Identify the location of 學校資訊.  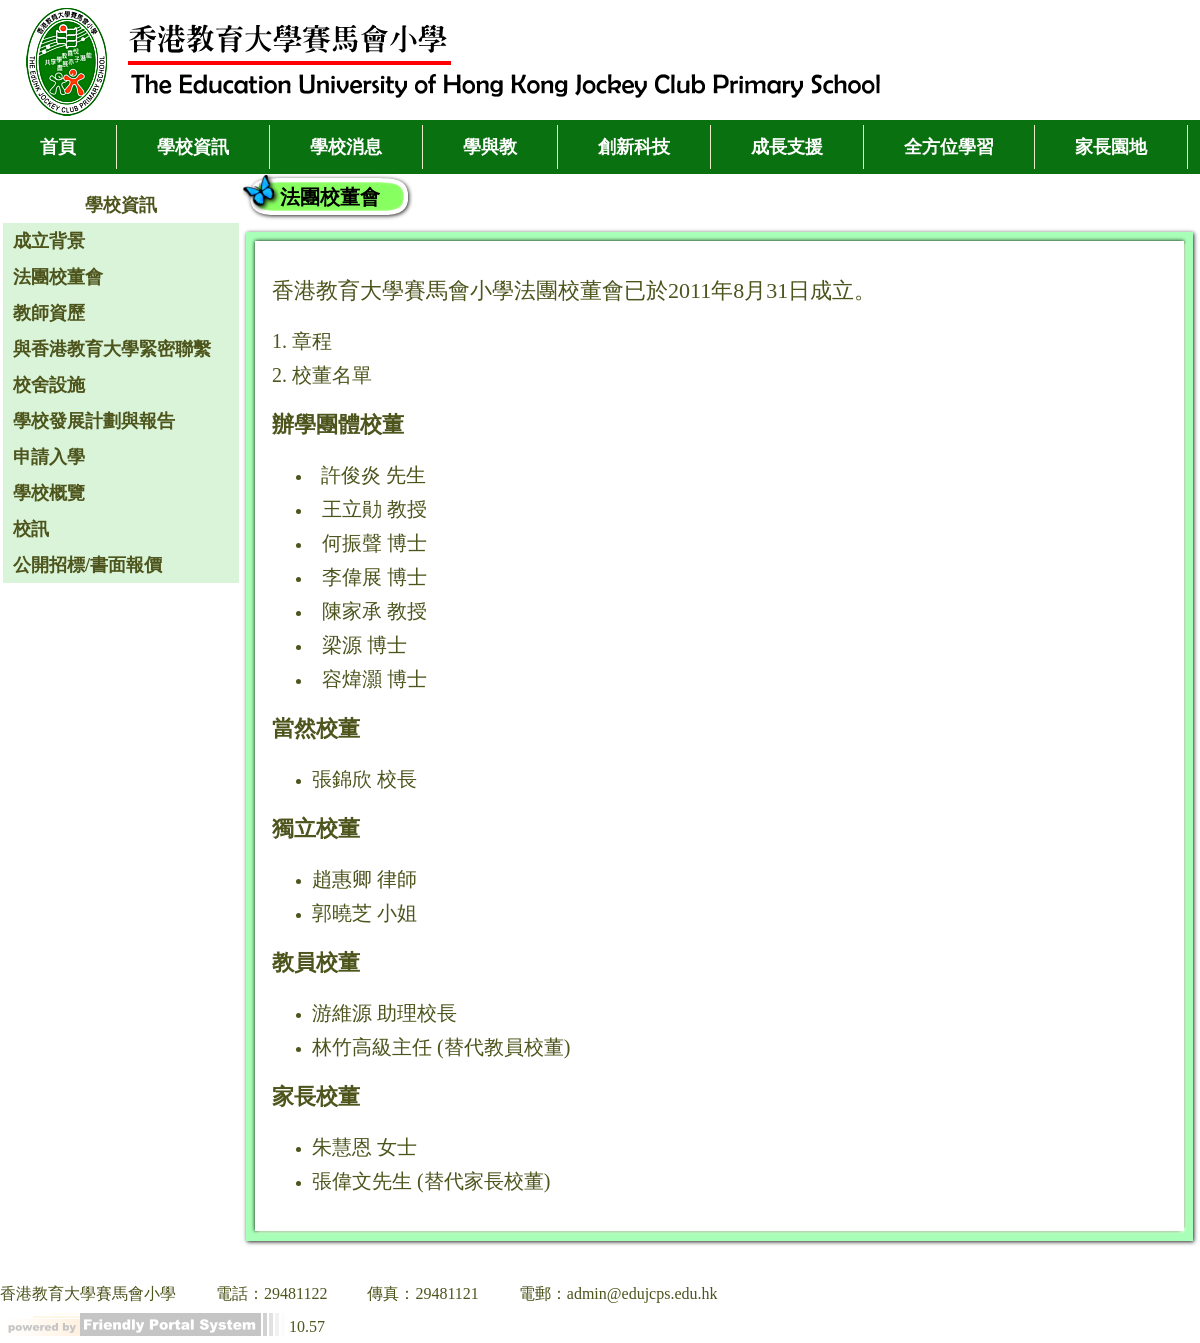
(193, 147).